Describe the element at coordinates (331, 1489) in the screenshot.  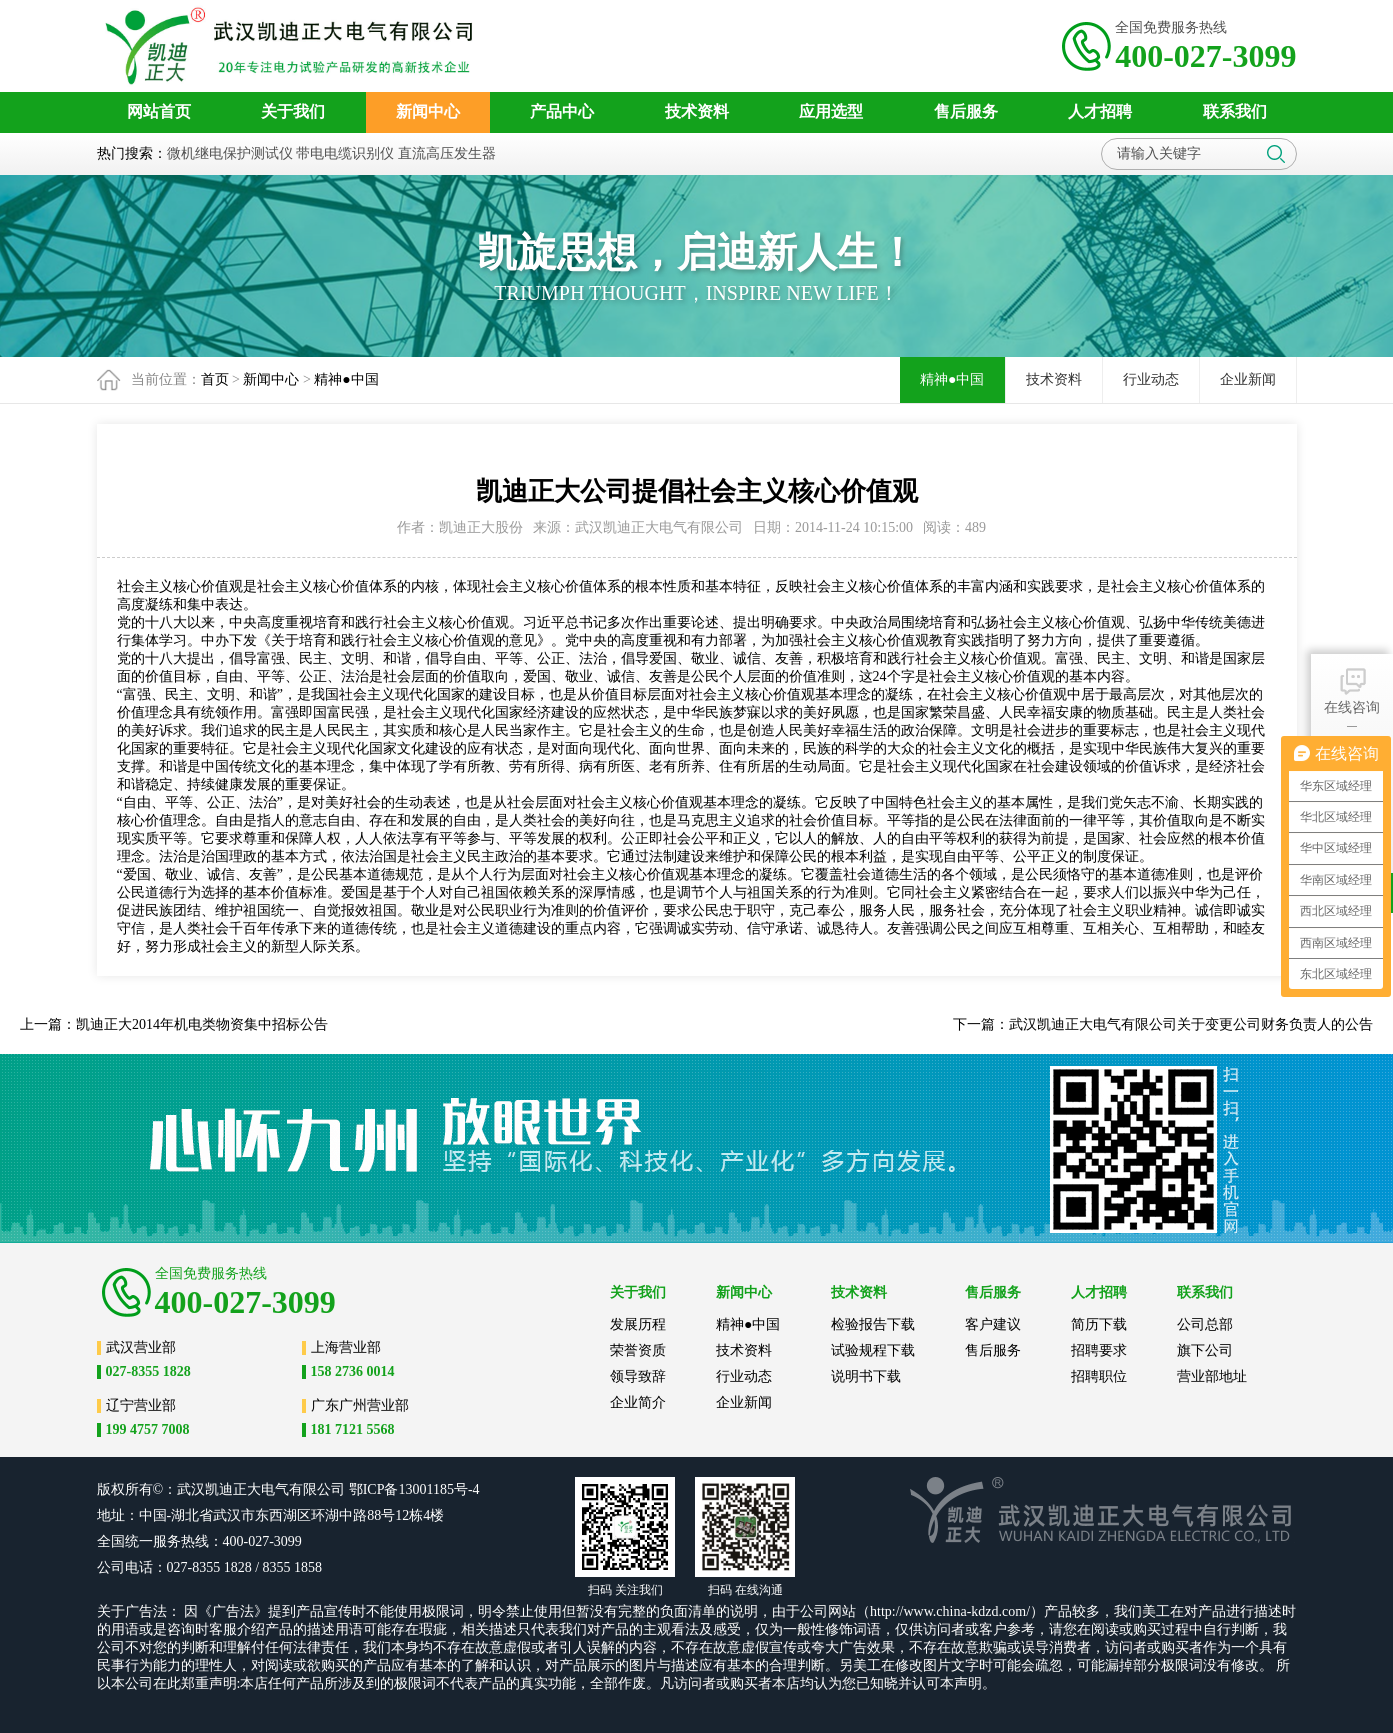
I see `公司` at that location.